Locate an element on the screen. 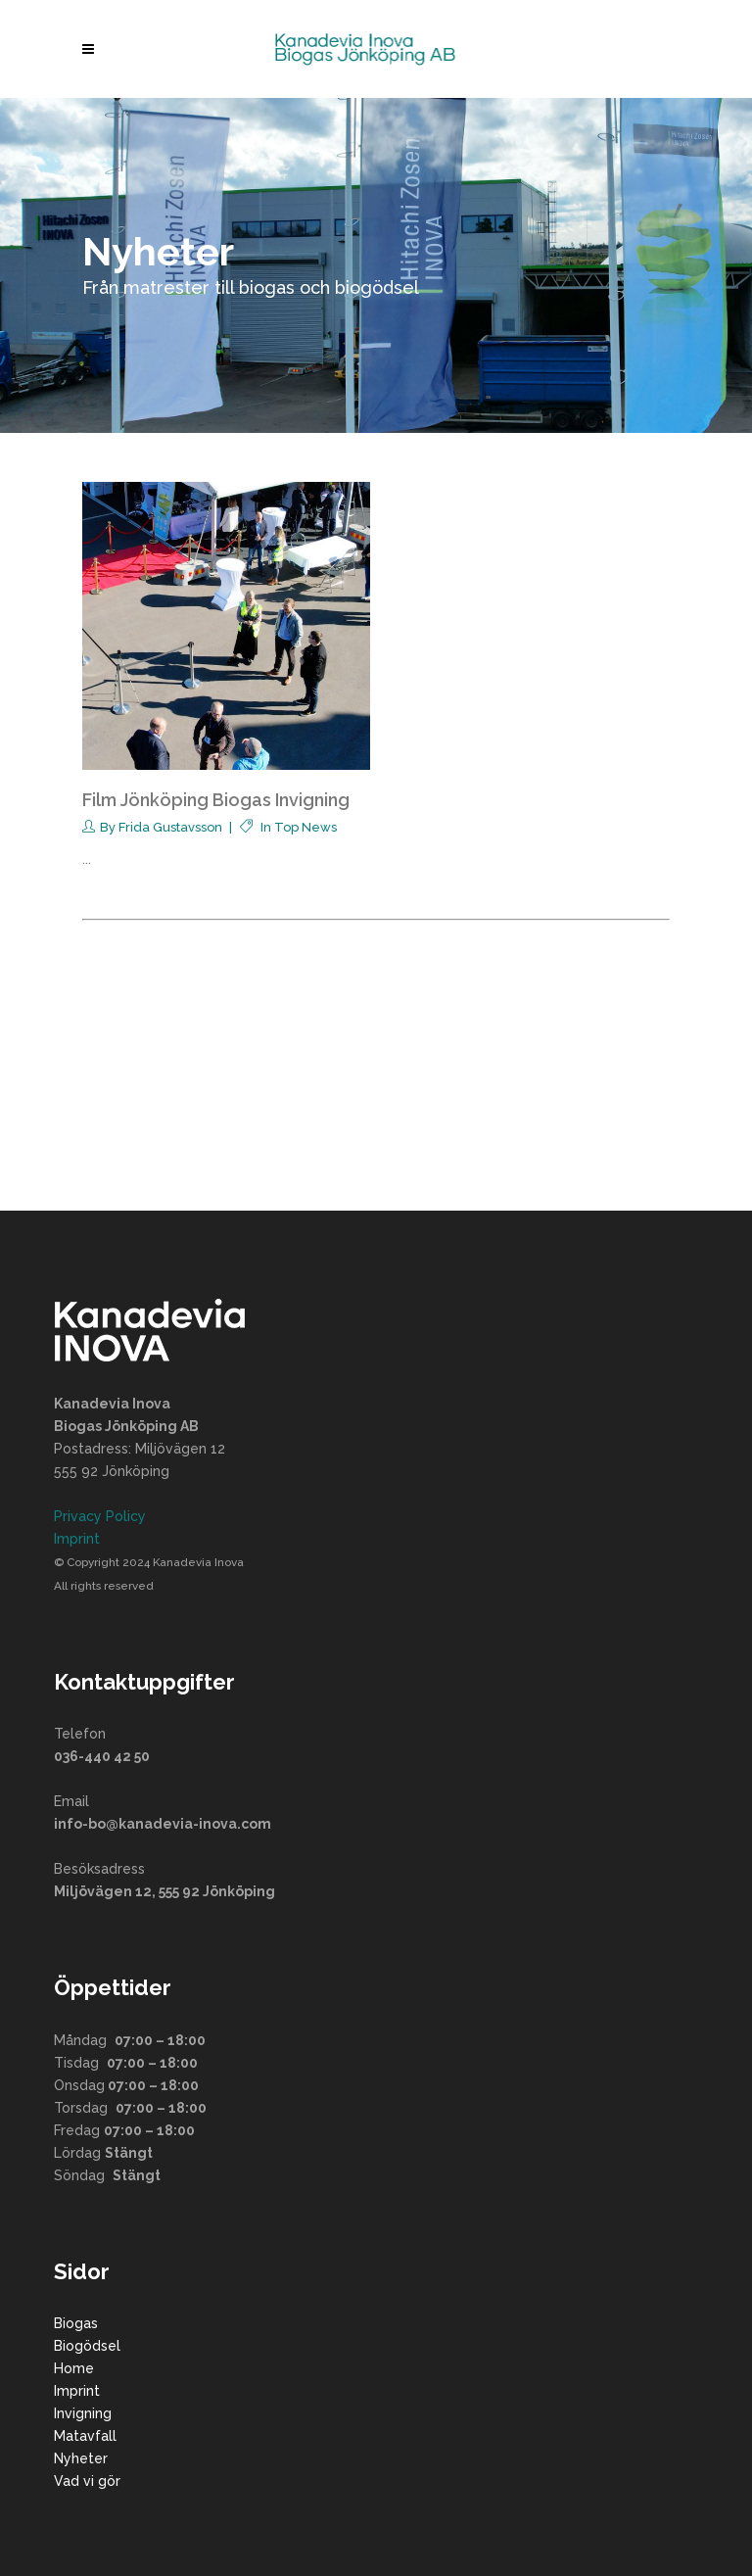 This screenshot has height=2576, width=752. Biogas is located at coordinates (76, 2323).